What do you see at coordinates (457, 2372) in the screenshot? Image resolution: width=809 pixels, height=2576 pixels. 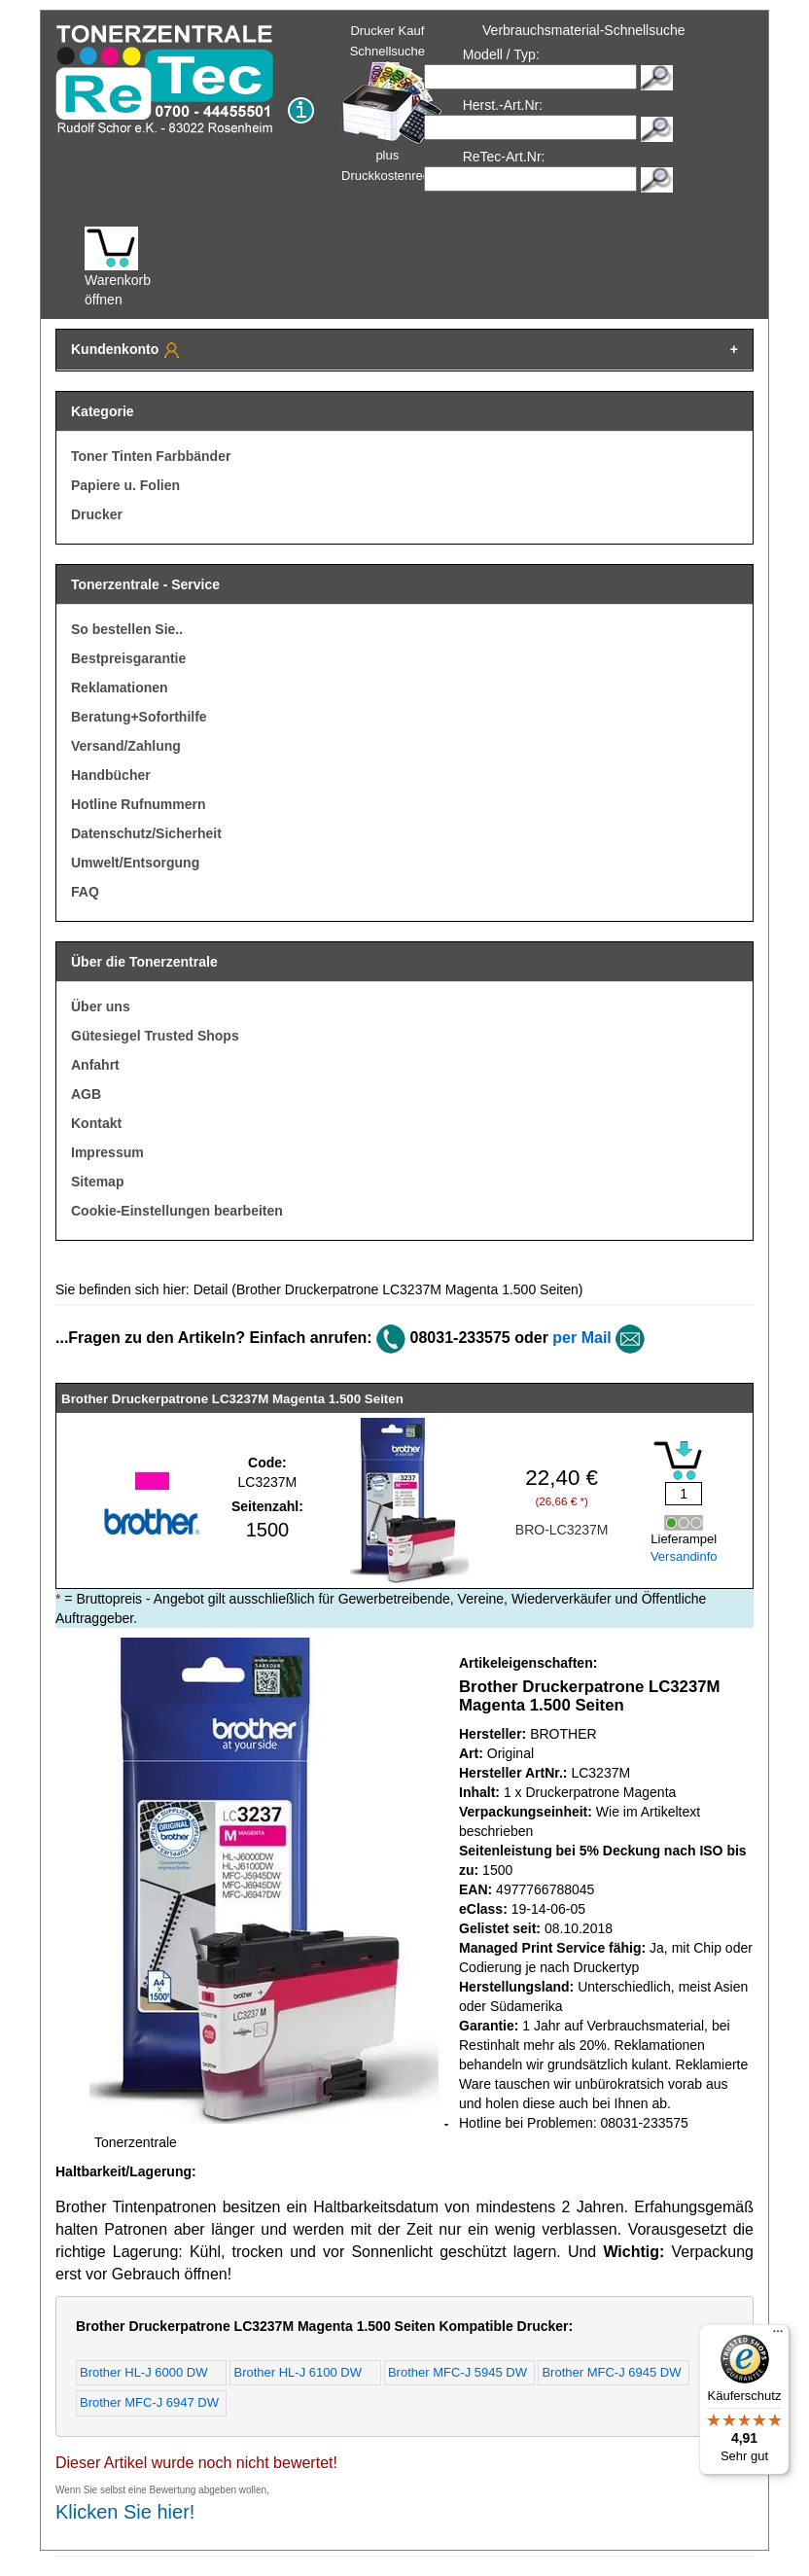 I see `Brother MFC-J 5945 DW` at bounding box center [457, 2372].